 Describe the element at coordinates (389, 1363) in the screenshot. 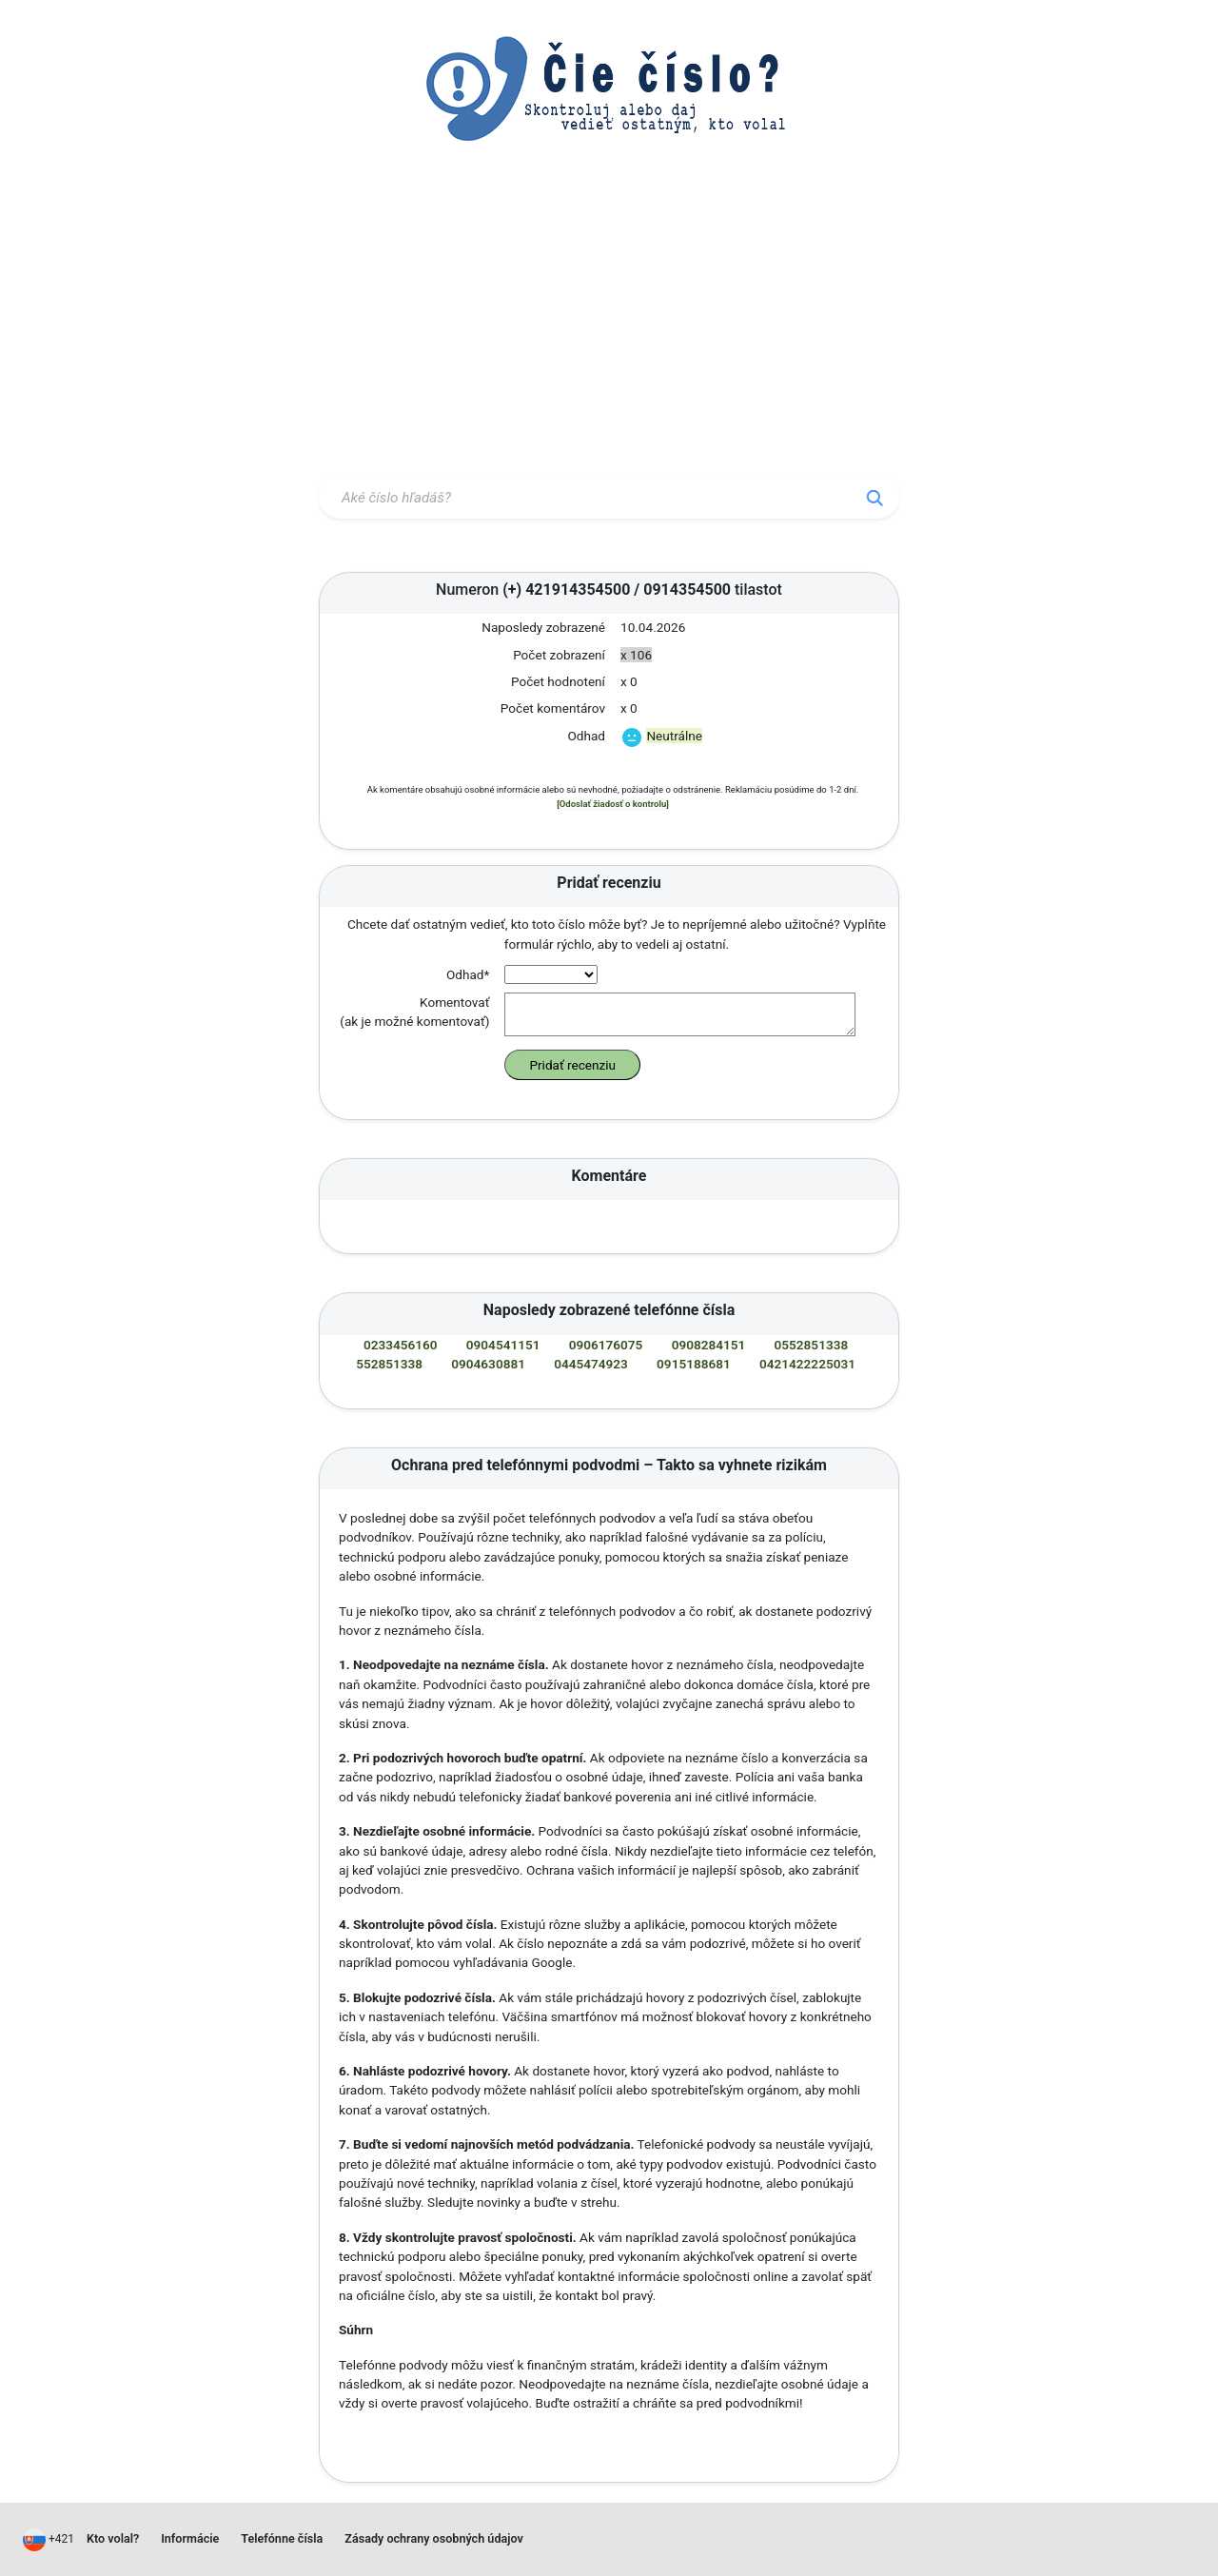

I see `552851338` at that location.